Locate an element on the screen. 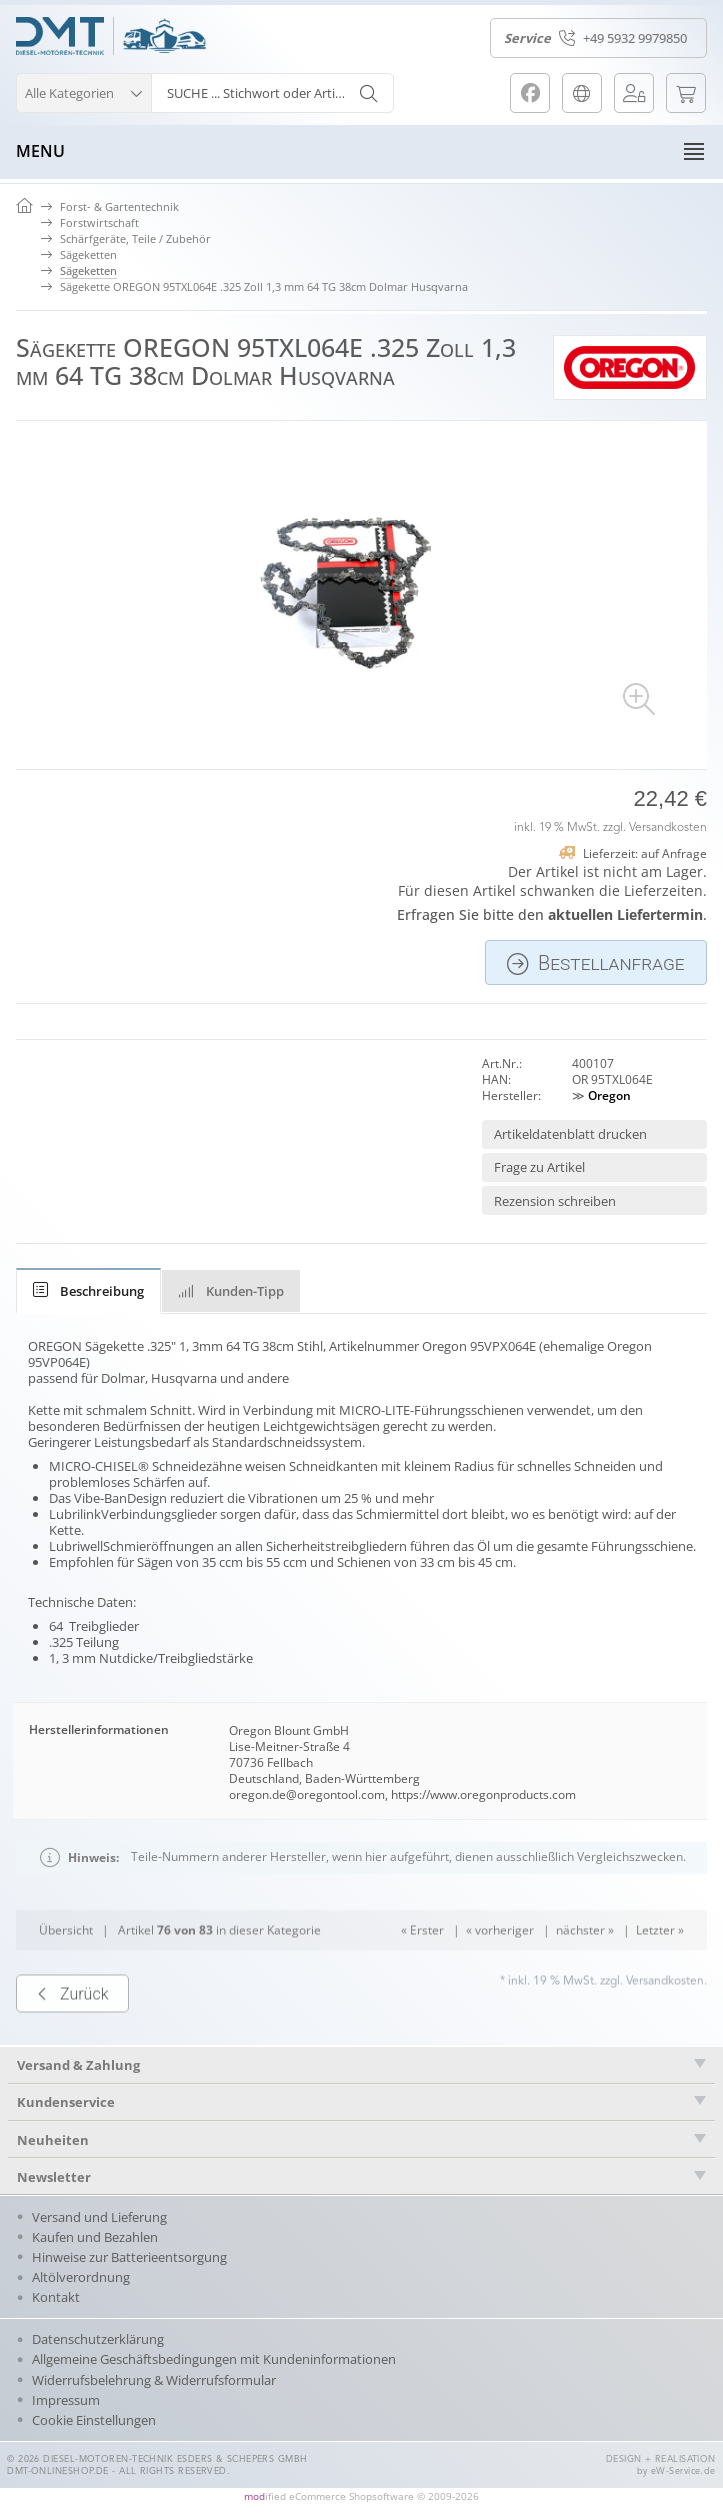  Zurück is located at coordinates (72, 2030).